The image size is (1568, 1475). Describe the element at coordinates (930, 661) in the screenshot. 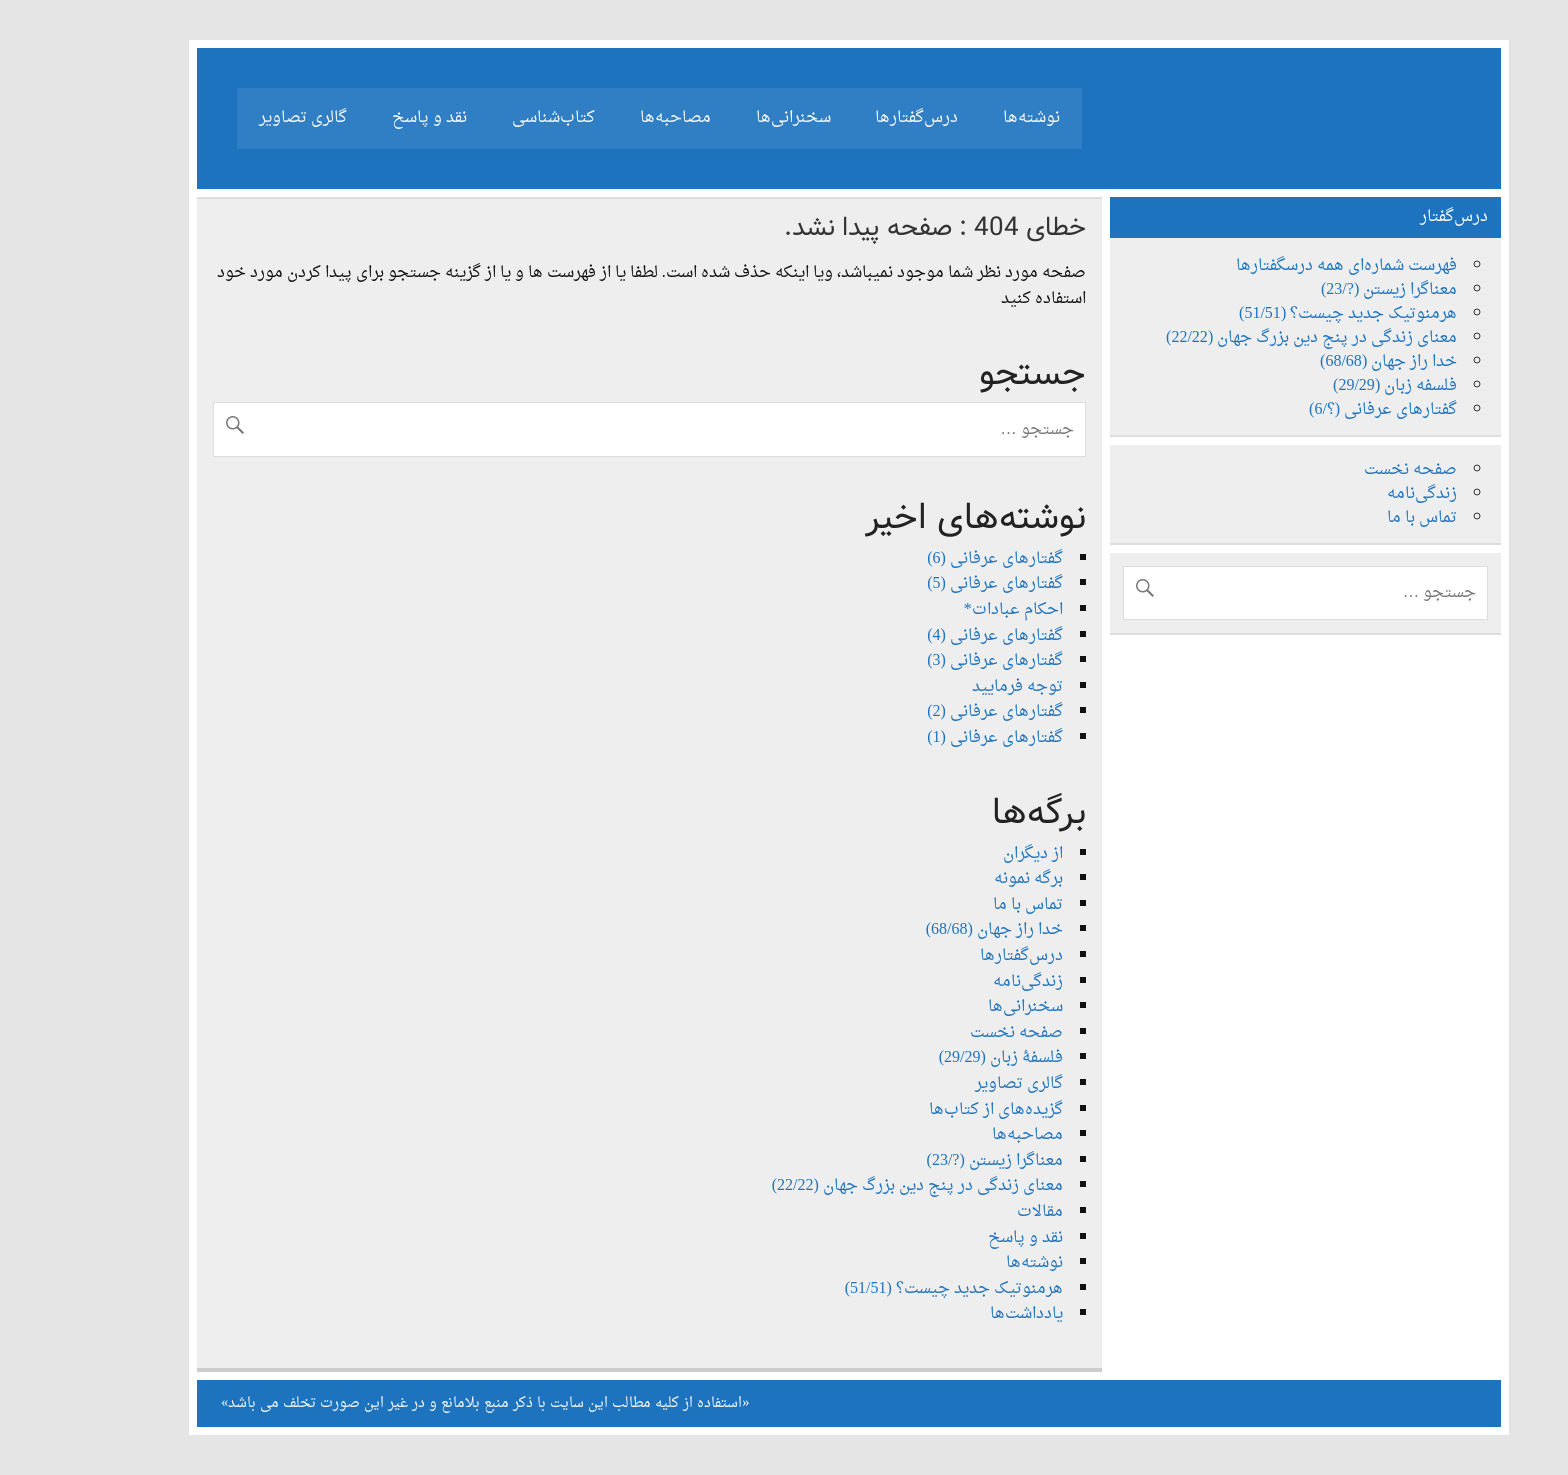

I see `گفتارهای عرفانی (3)` at that location.